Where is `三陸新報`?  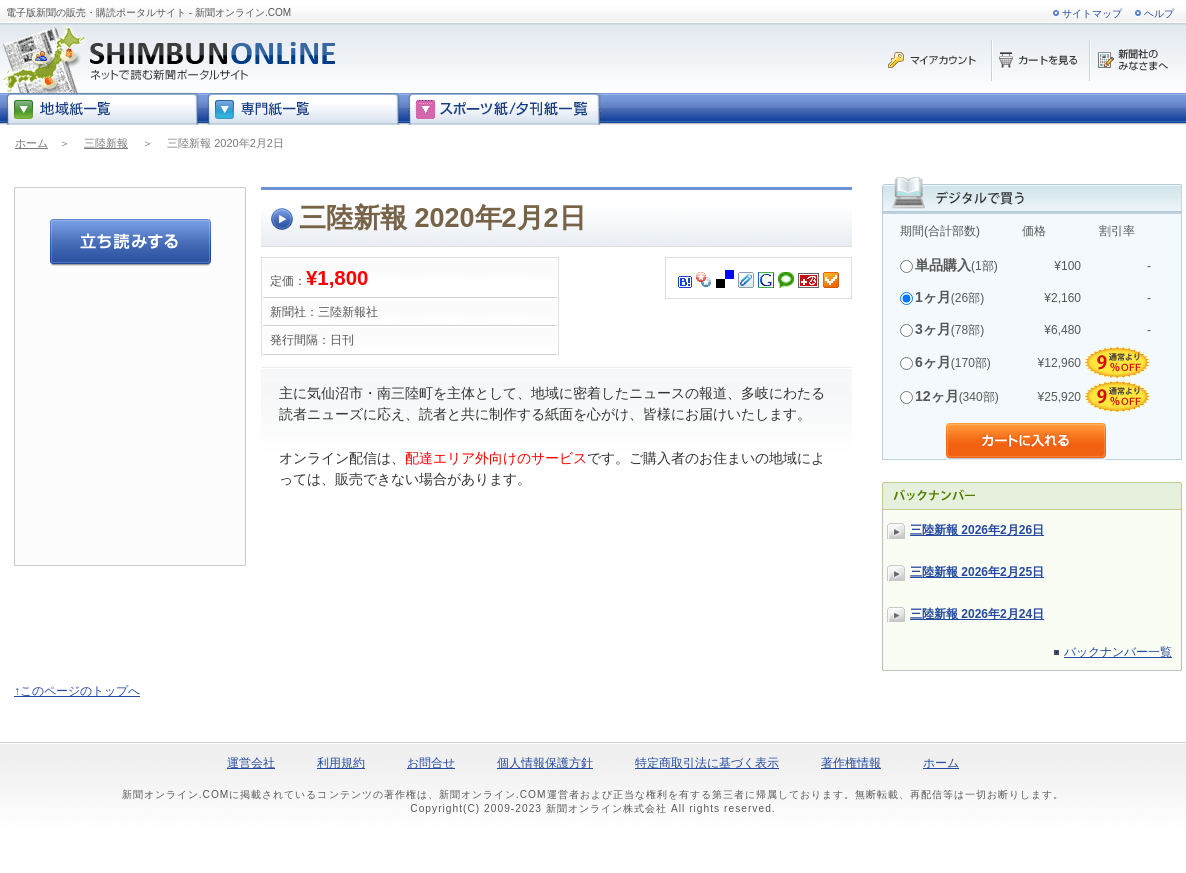
三陸新報 is located at coordinates (106, 143).